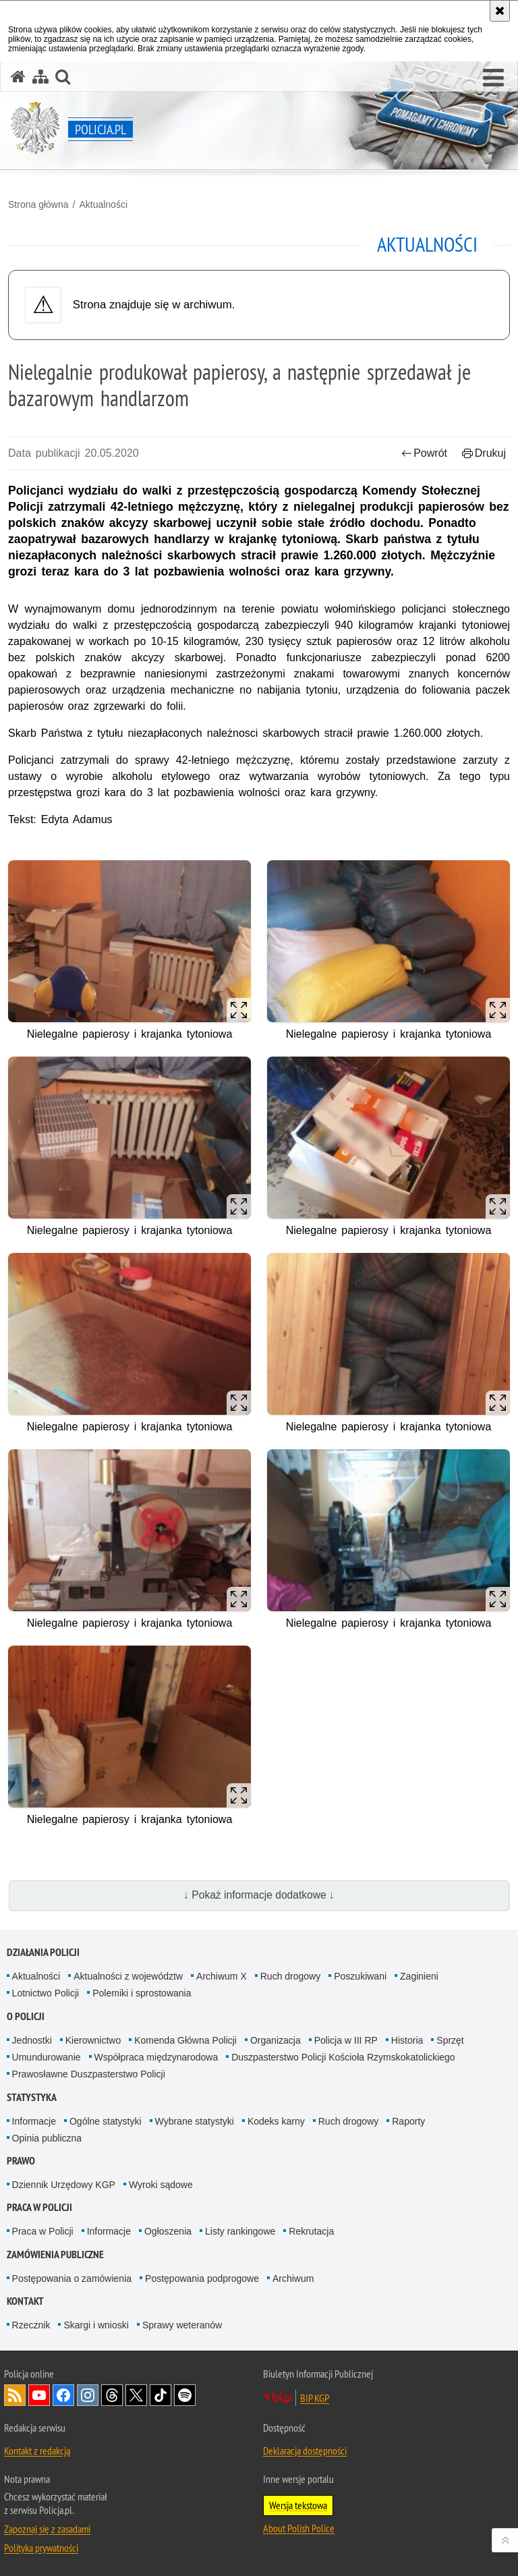 Image resolution: width=518 pixels, height=2576 pixels. I want to click on Aktualności, so click(103, 204).